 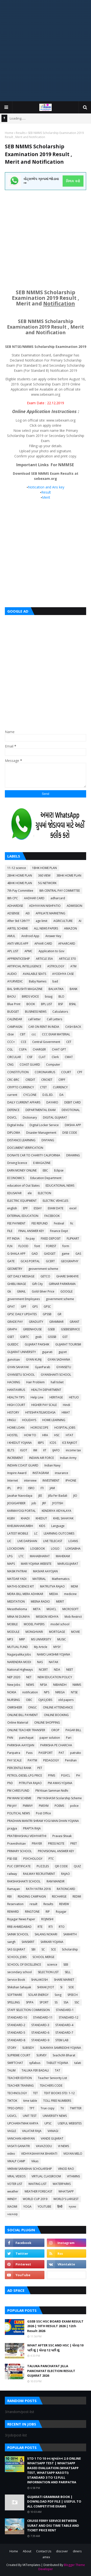 I want to click on RINGTONE, so click(x=32, y=1911).